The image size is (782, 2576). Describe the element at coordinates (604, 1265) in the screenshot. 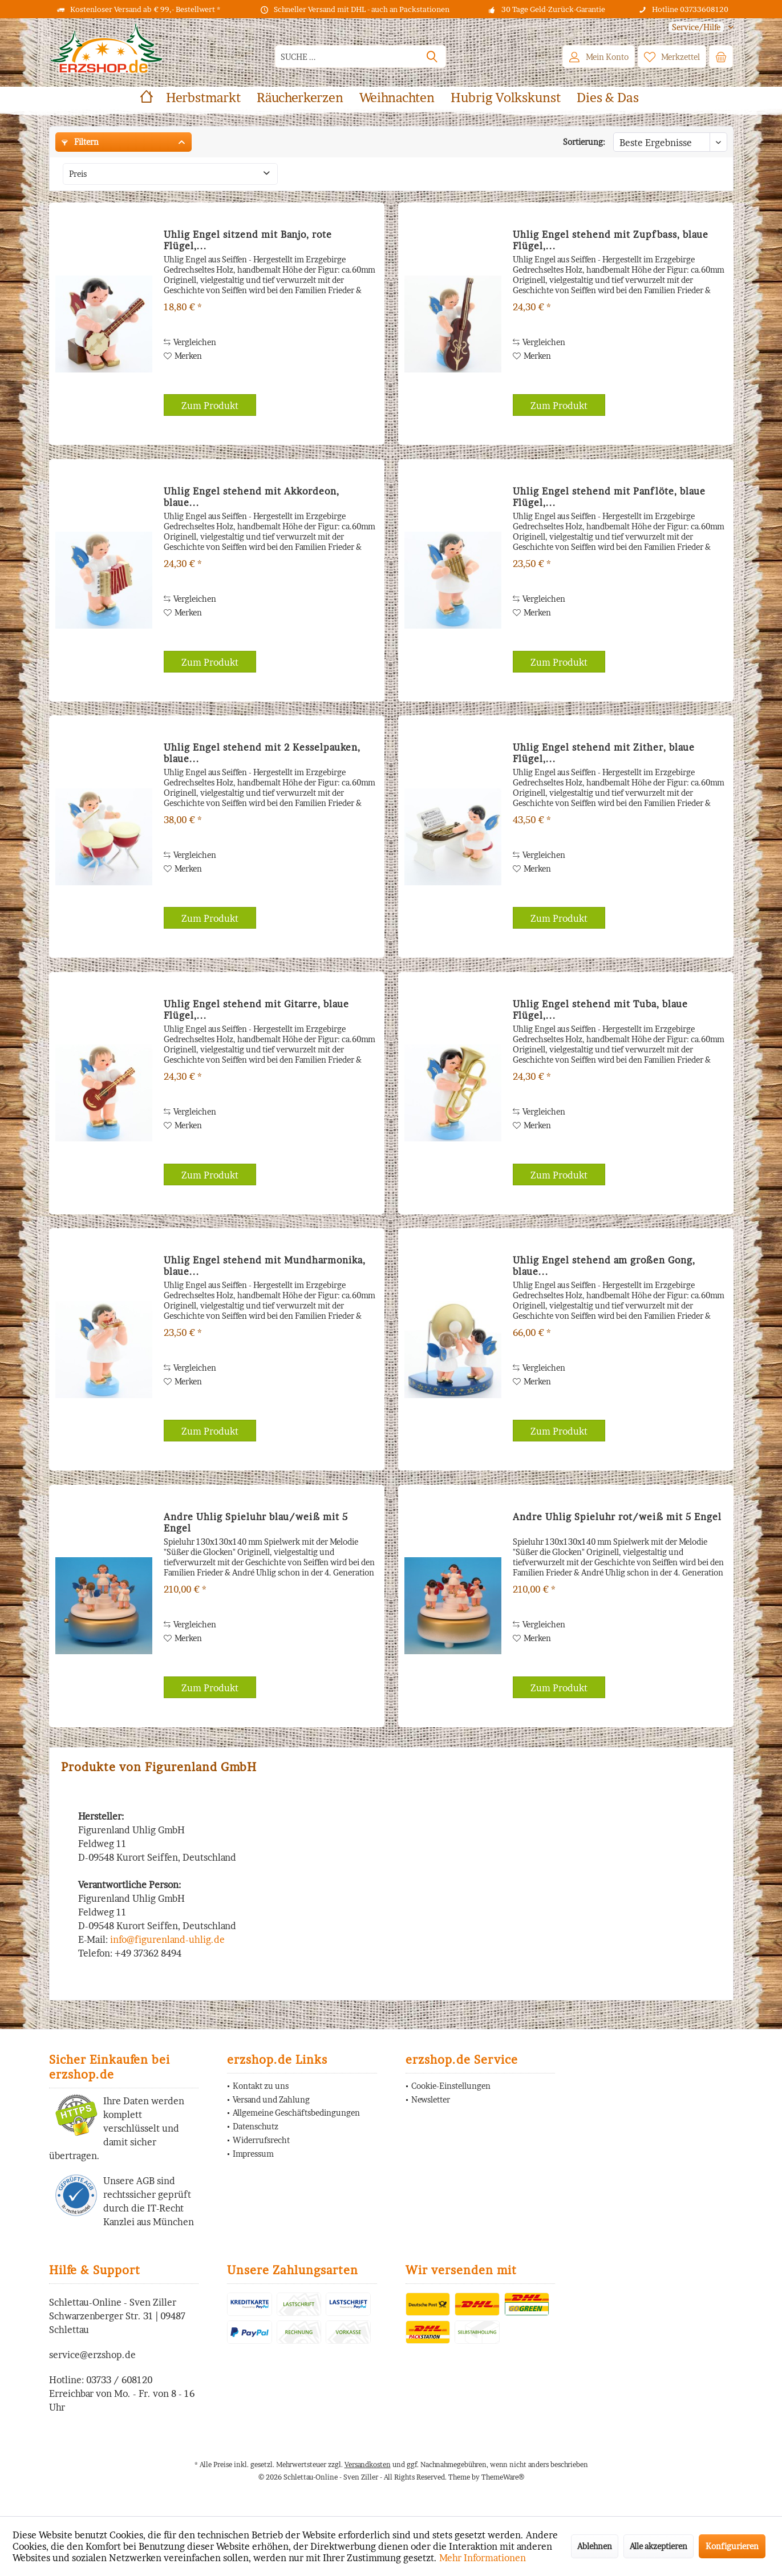

I see `Uhlig Engel stehend am großen Gong, blaue...` at that location.